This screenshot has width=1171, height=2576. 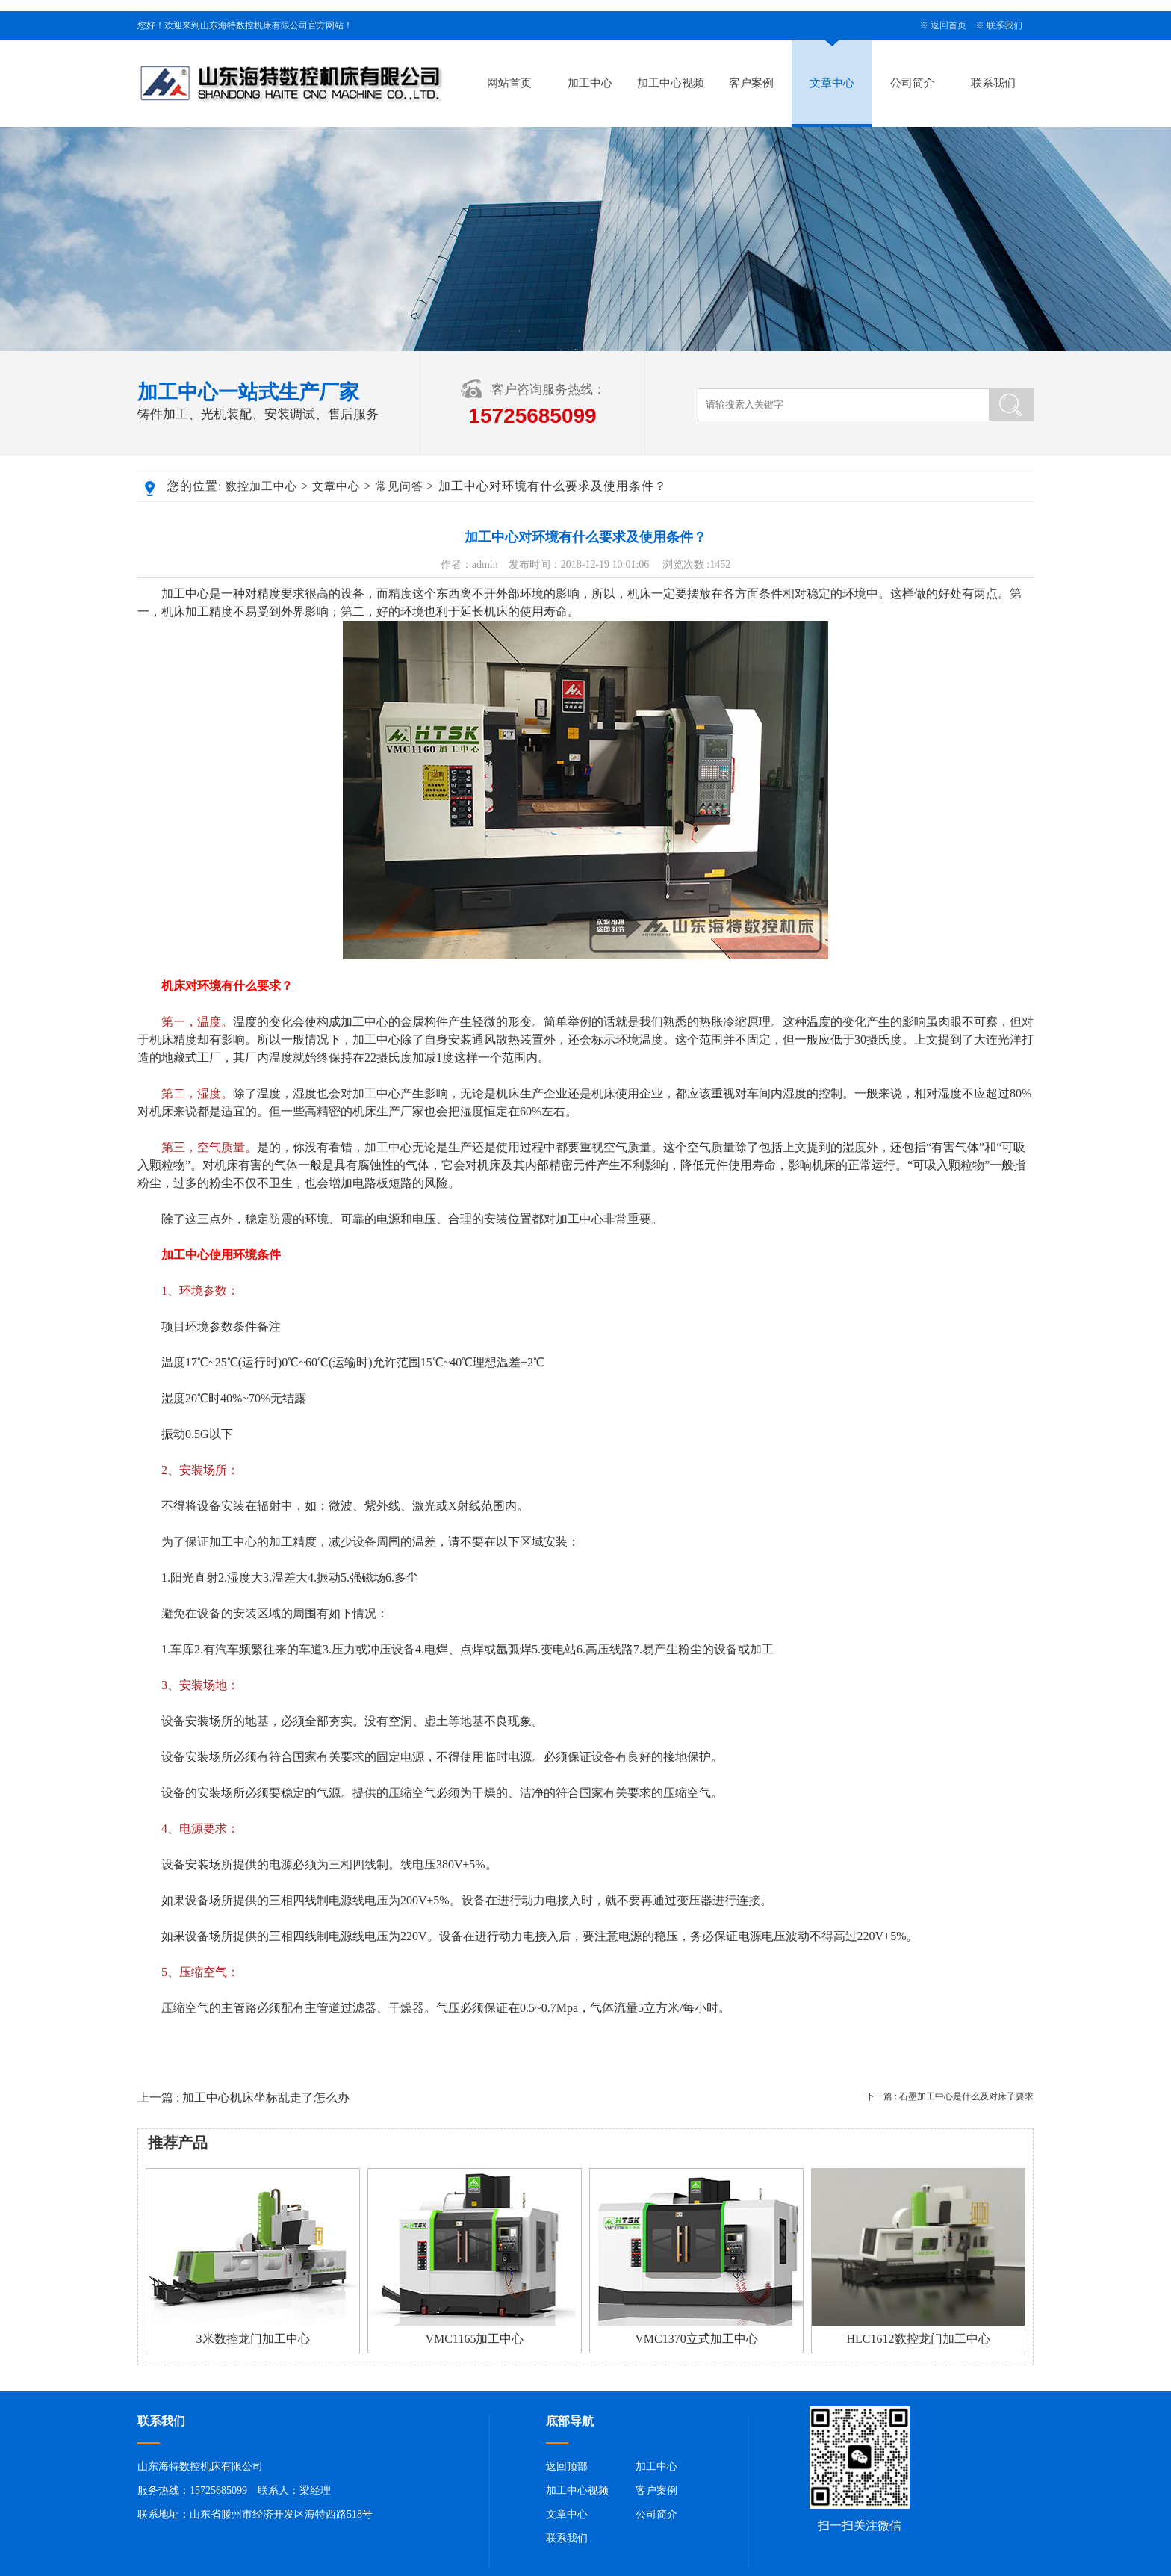 I want to click on VMC1370立式加工中心, so click(x=696, y=2338).